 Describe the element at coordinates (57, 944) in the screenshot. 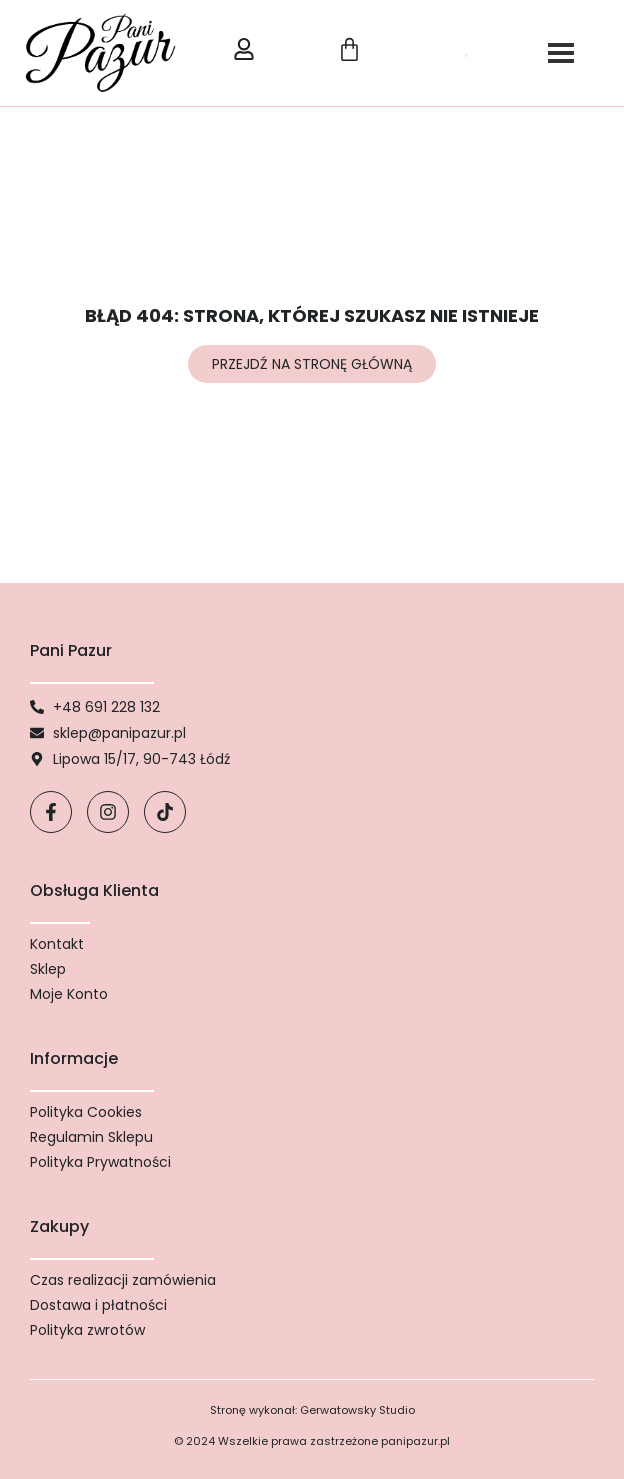

I see `Kontakt` at that location.